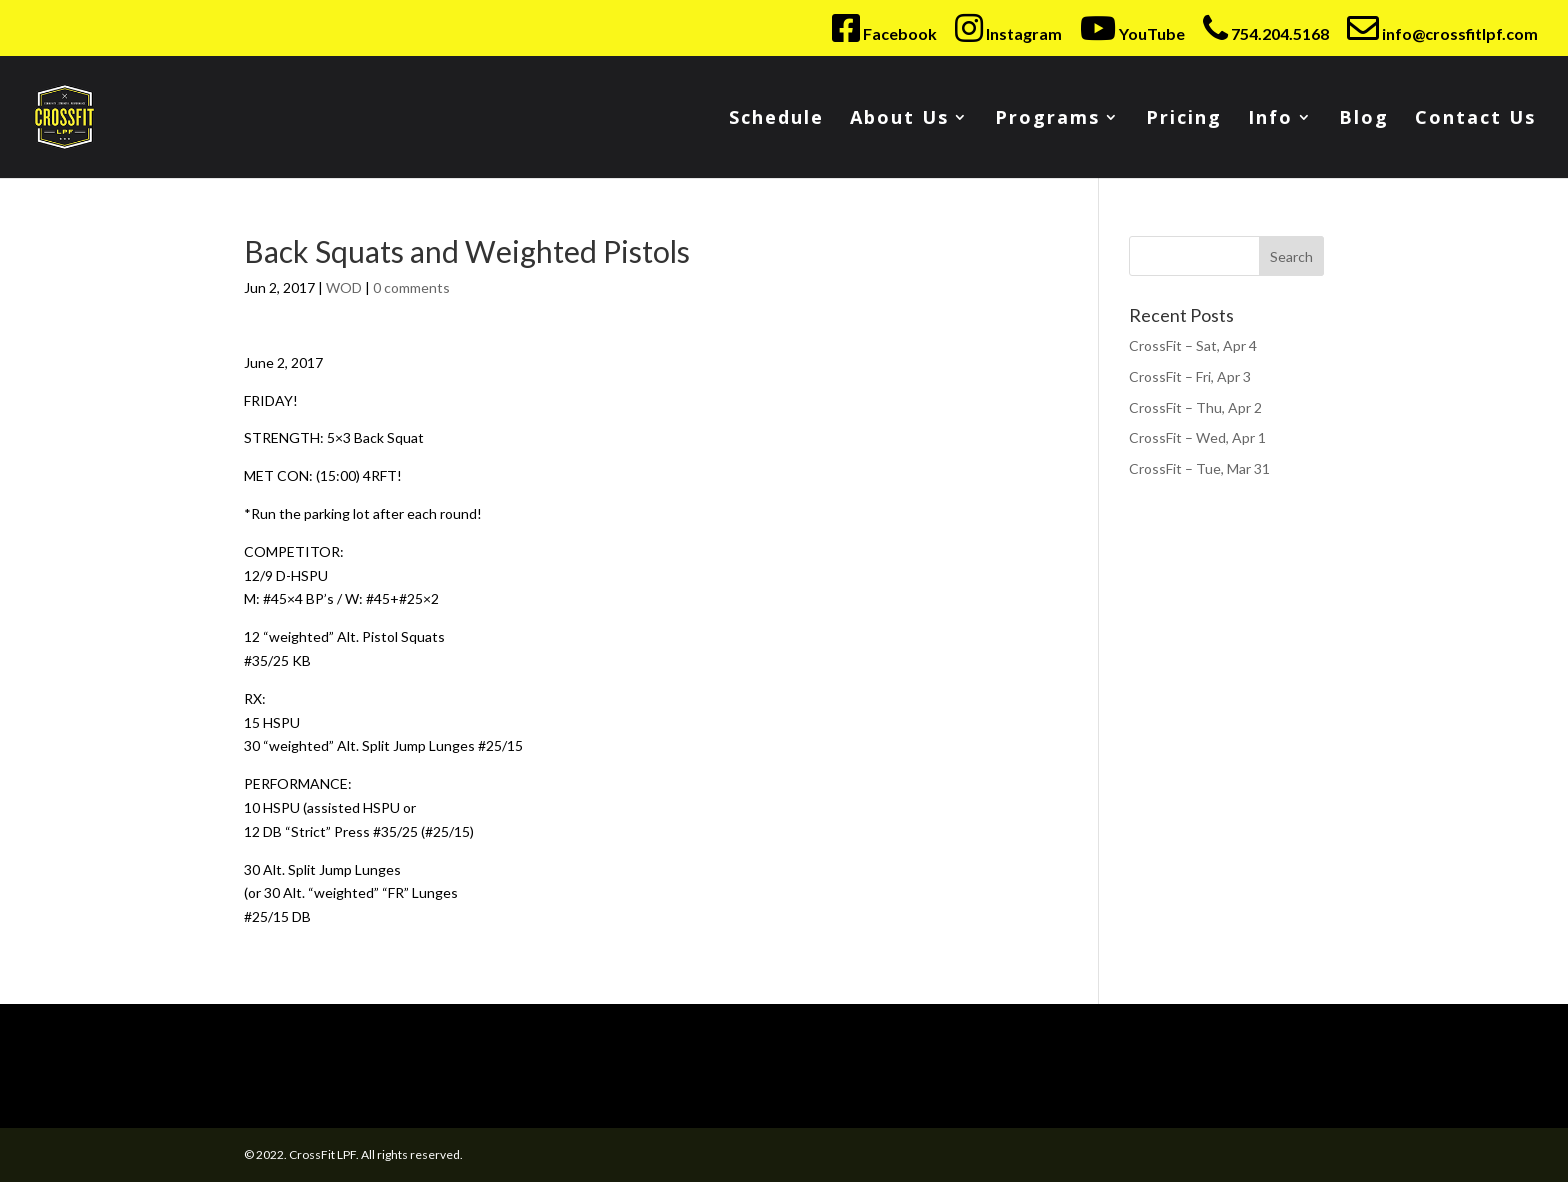 Image resolution: width=1568 pixels, height=1182 pixels. What do you see at coordinates (1475, 119) in the screenshot?
I see `Contact Us` at bounding box center [1475, 119].